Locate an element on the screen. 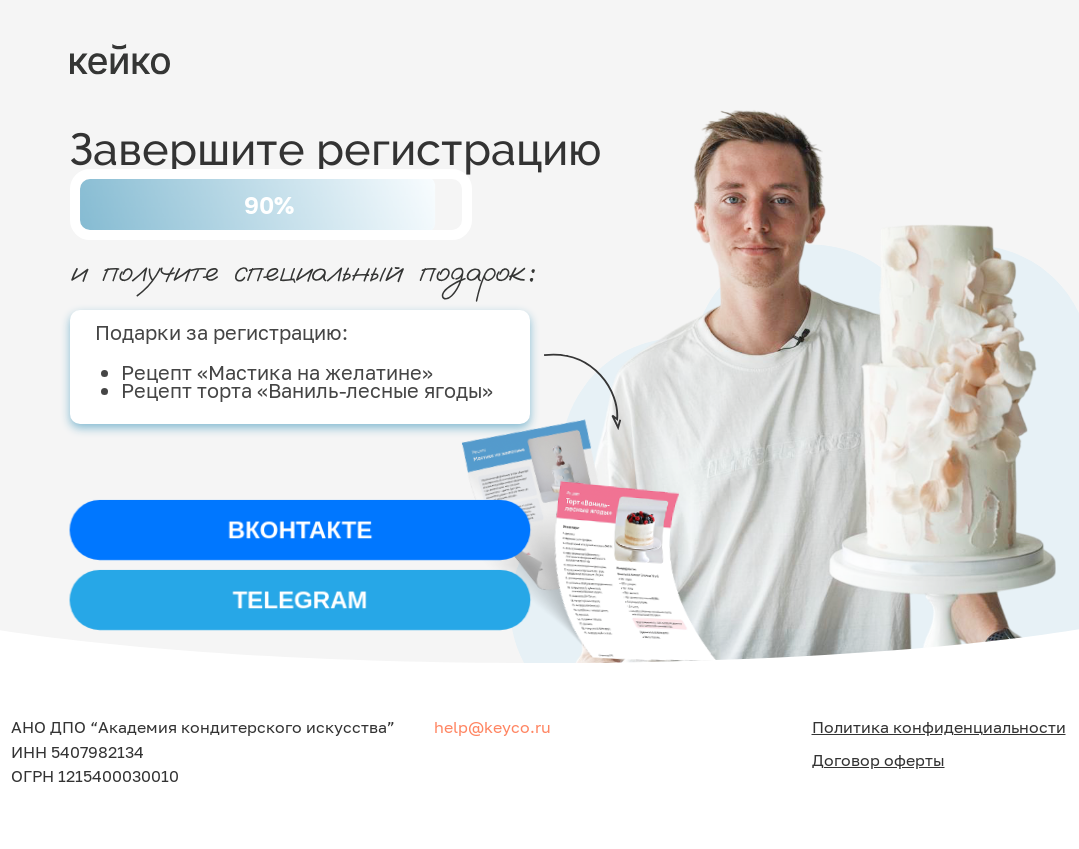  help@keyco.ru is located at coordinates (492, 727).